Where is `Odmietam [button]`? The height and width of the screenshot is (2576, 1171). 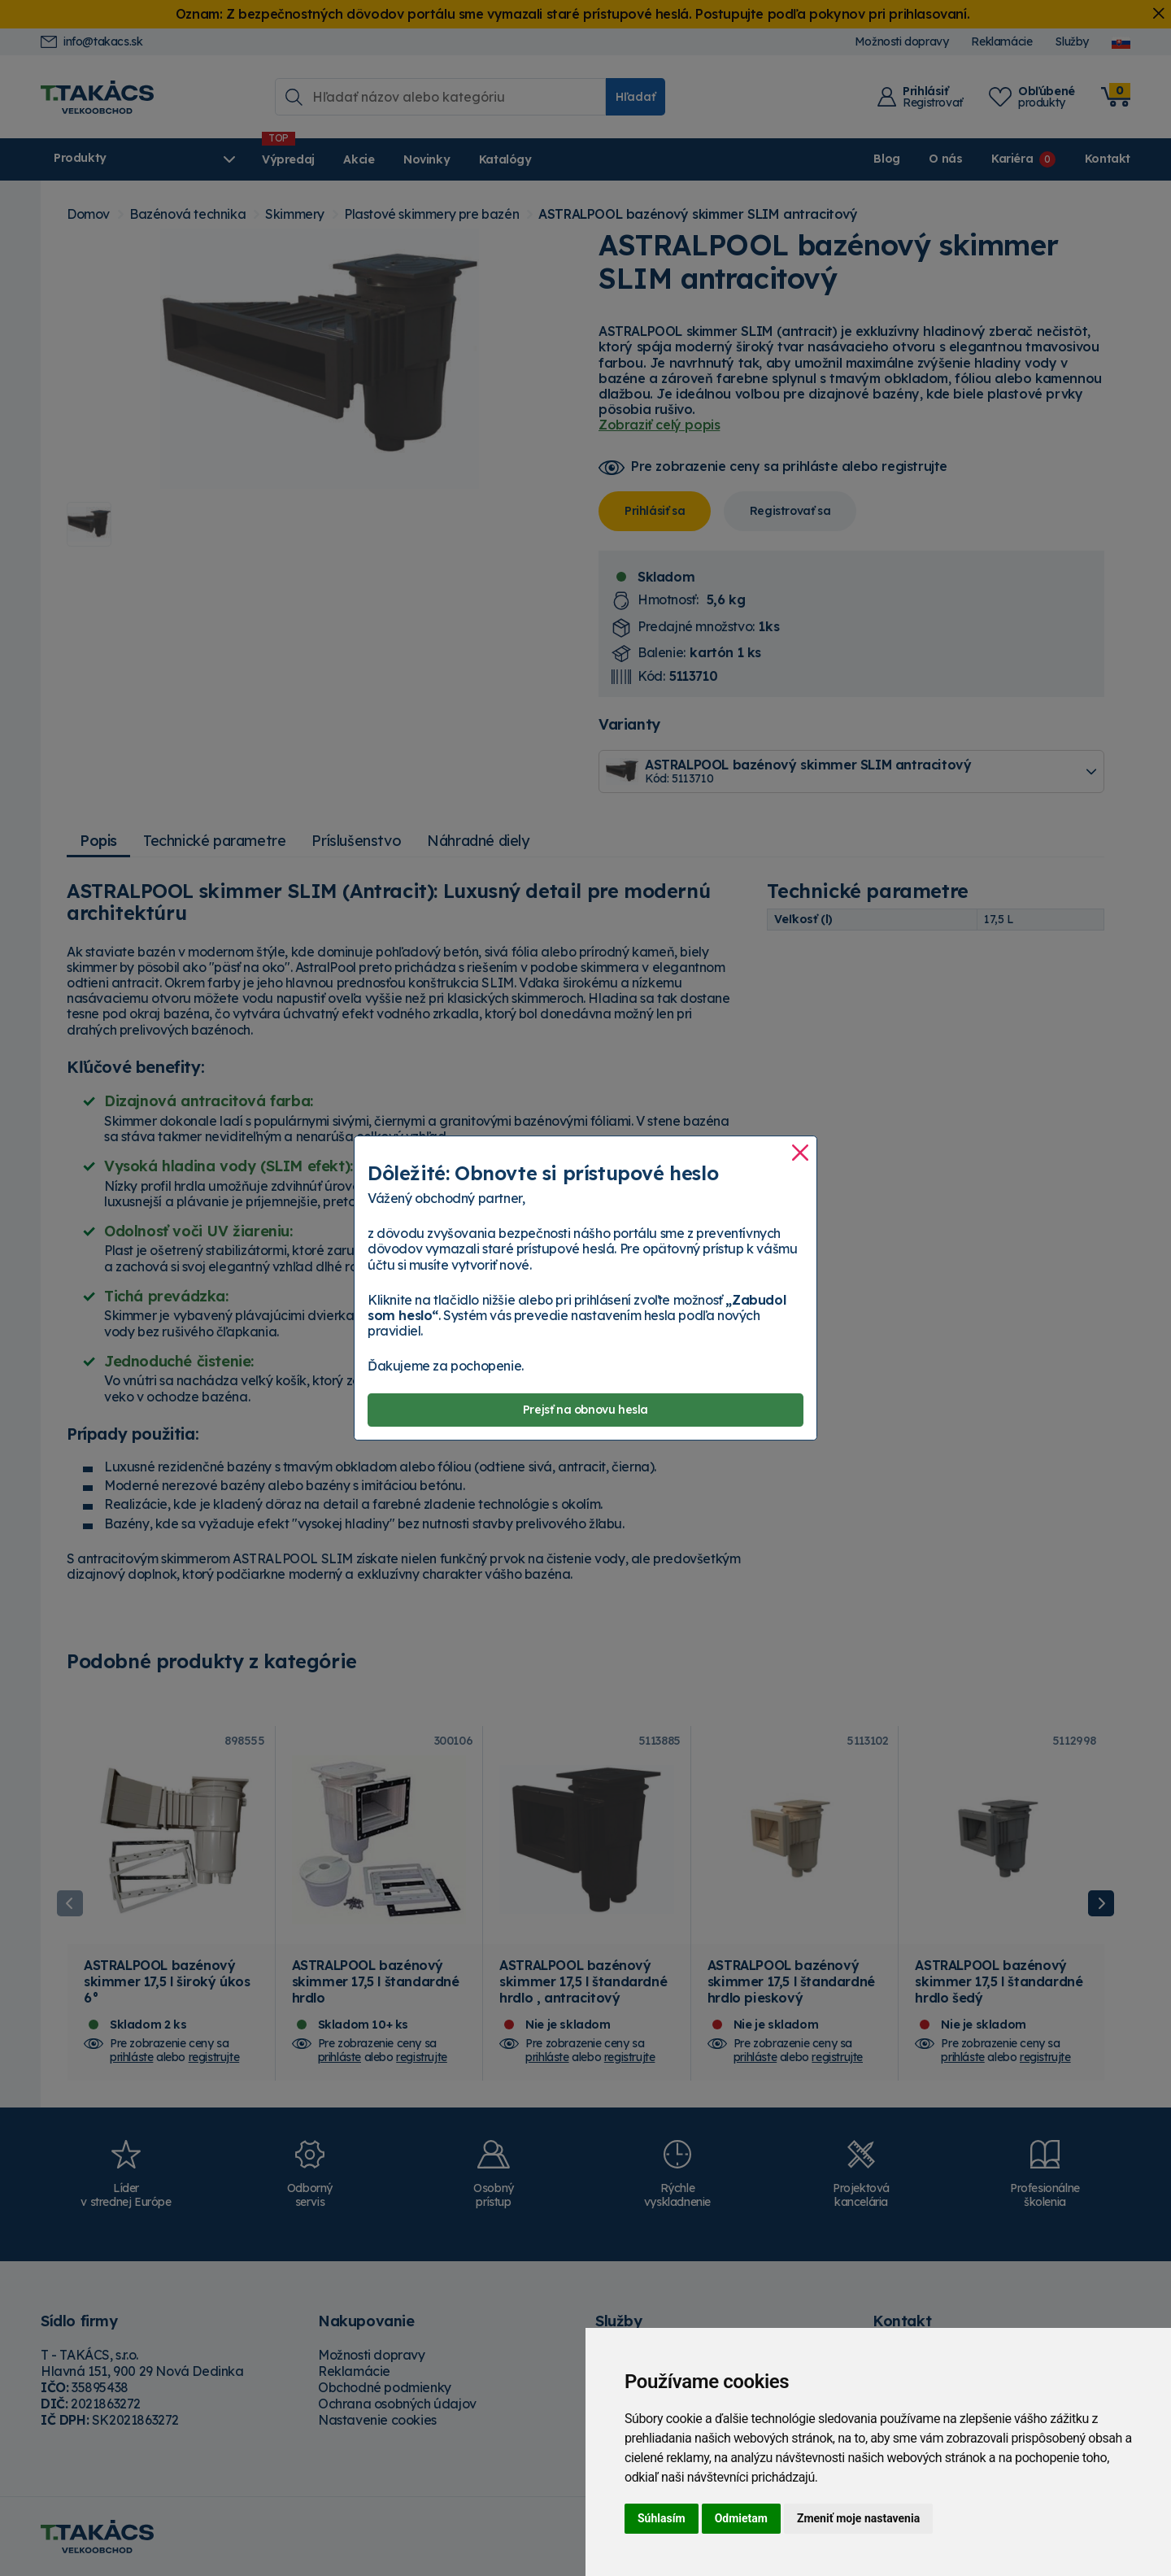
Odmietam [button] is located at coordinates (741, 2518).